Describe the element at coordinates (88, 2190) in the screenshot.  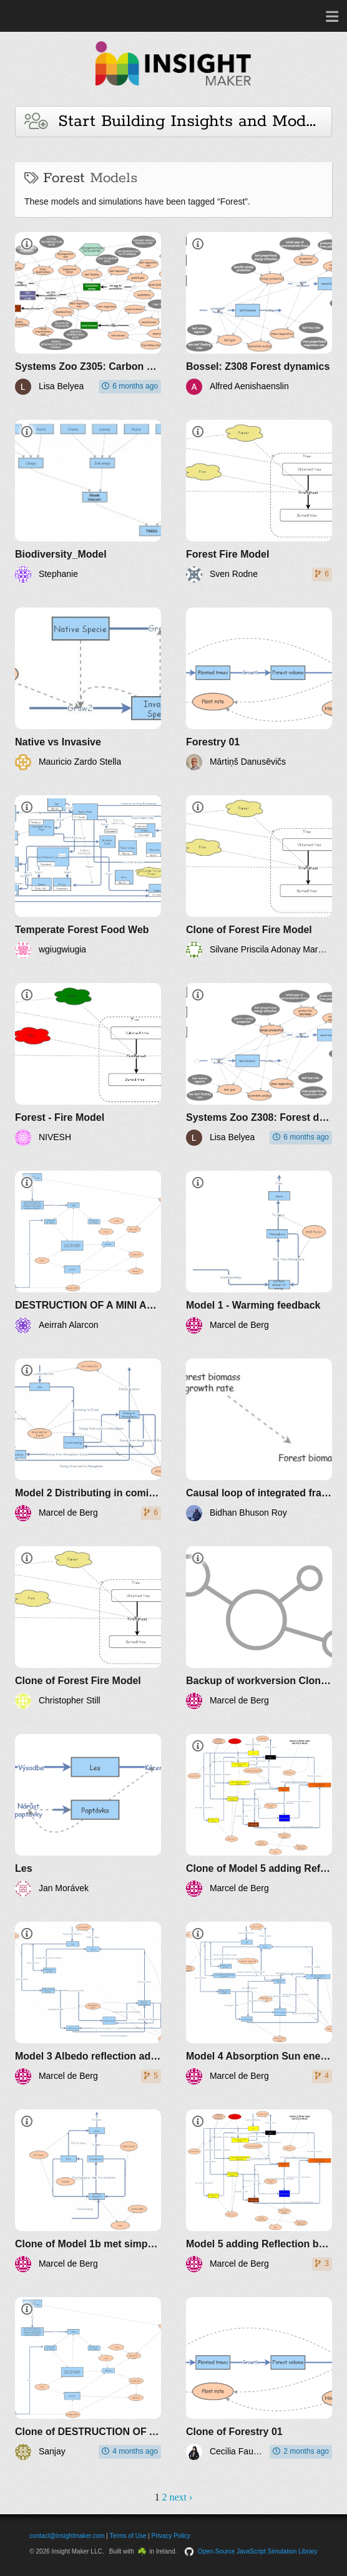
I see `[Clone of Model 1b met simpele PeTa]` at that location.